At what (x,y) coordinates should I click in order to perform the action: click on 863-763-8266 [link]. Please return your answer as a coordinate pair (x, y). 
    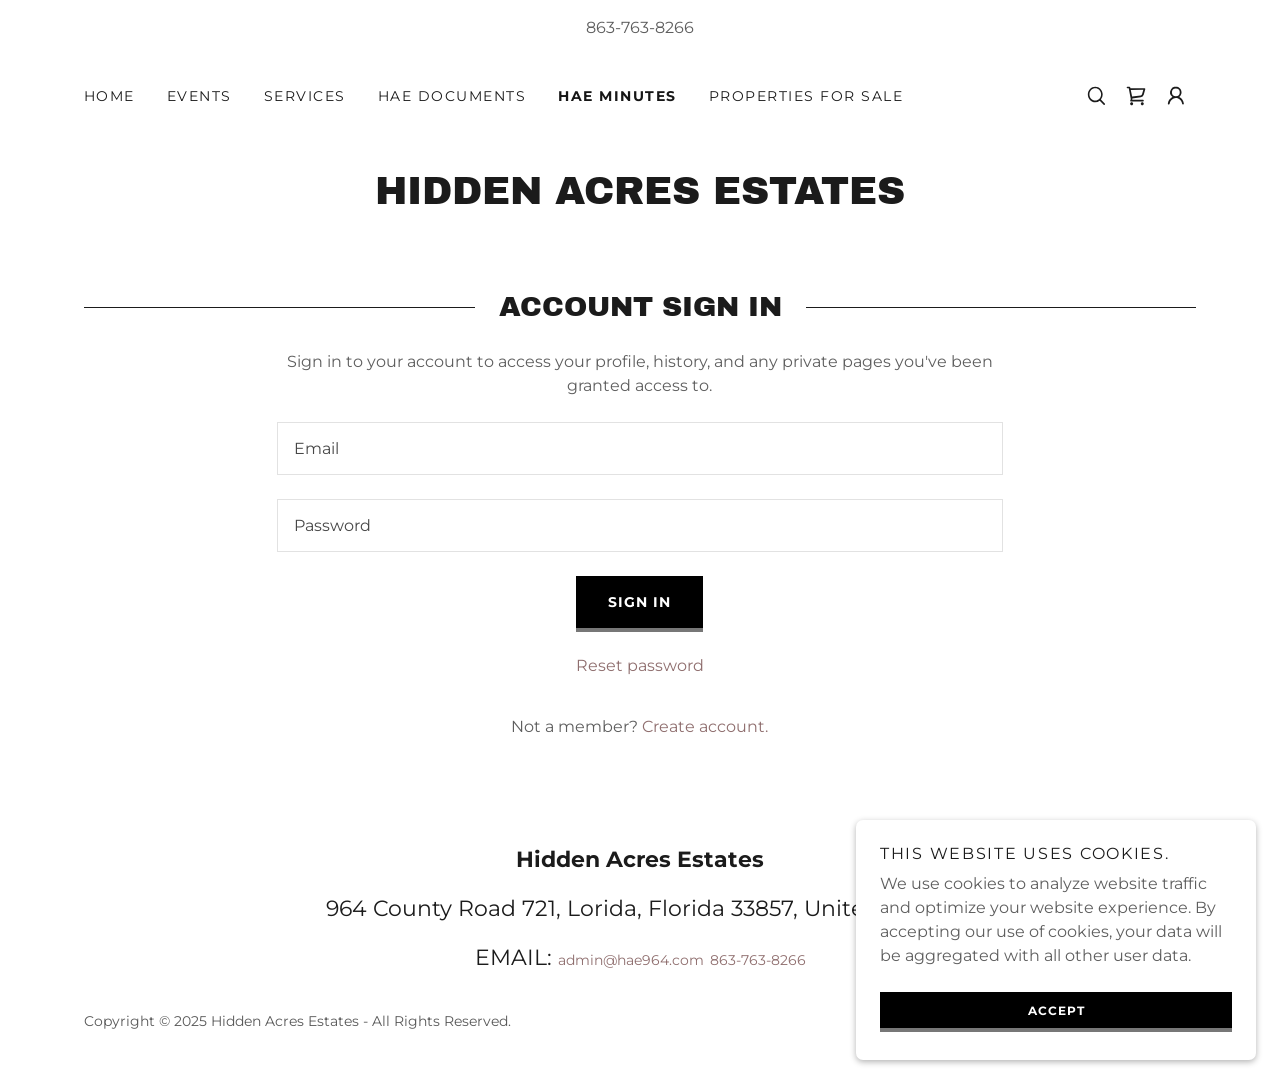
    Looking at the image, I should click on (640, 27).